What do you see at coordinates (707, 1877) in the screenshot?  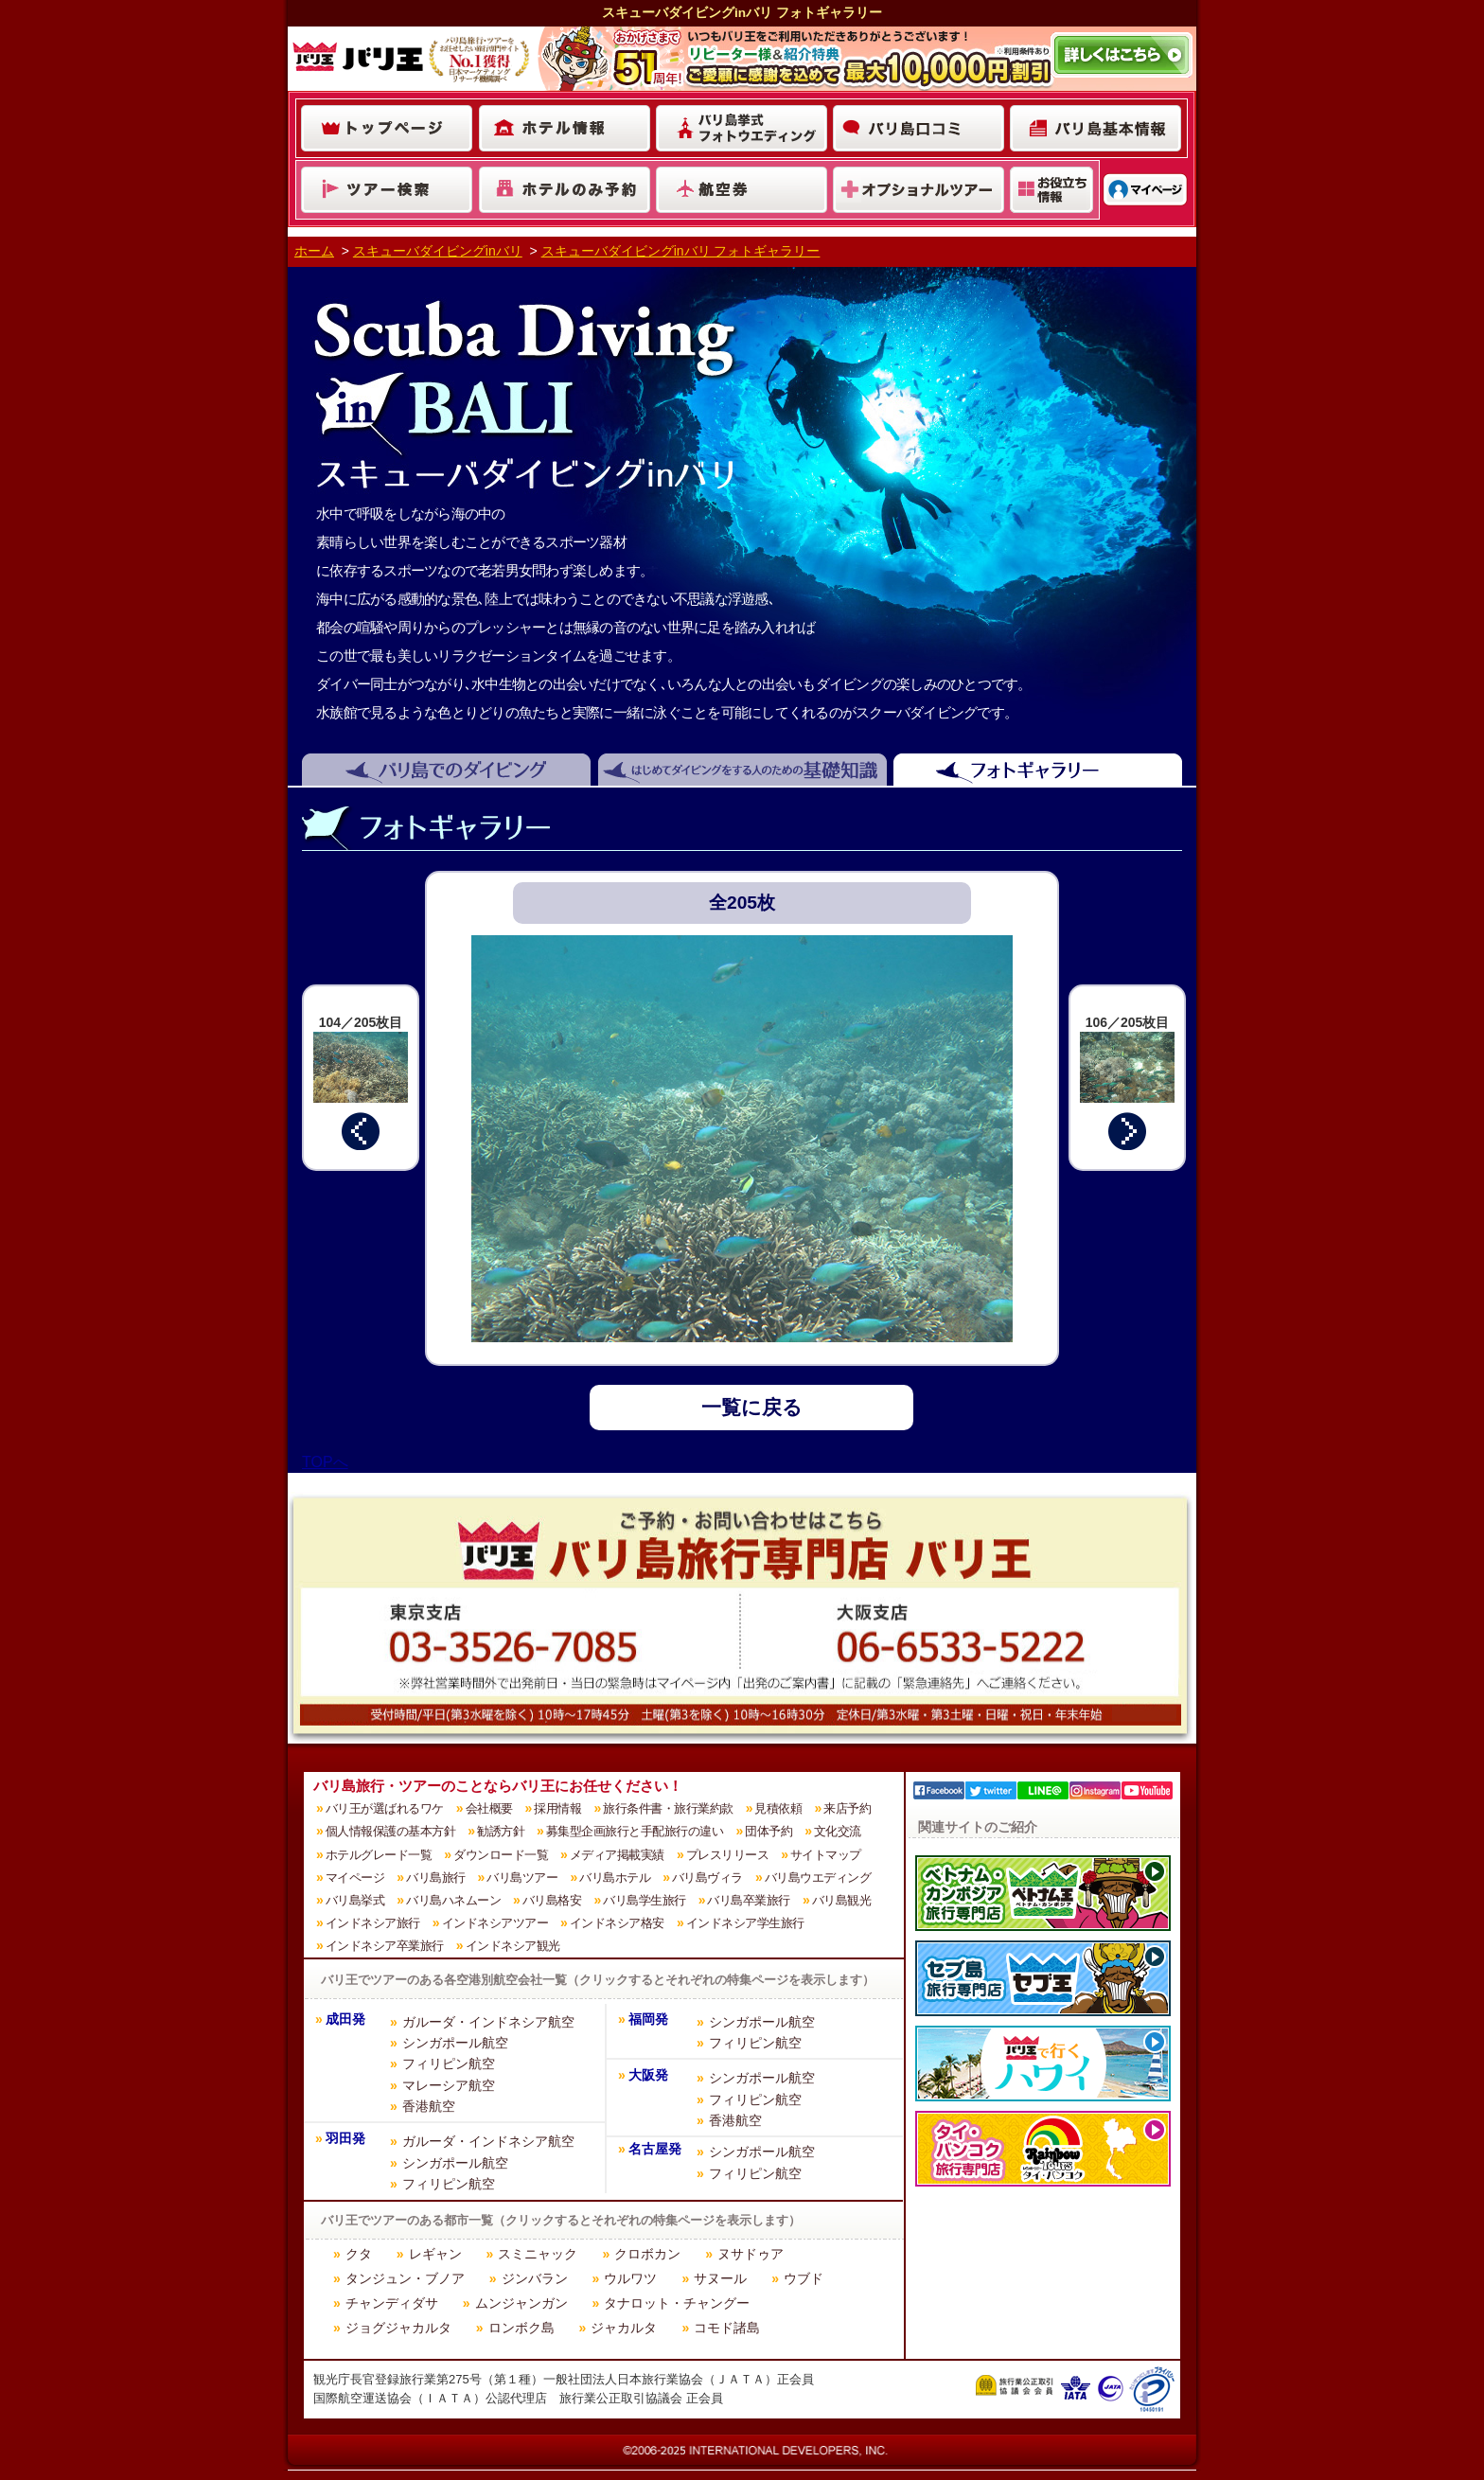 I see `バリ島ヴィラ` at bounding box center [707, 1877].